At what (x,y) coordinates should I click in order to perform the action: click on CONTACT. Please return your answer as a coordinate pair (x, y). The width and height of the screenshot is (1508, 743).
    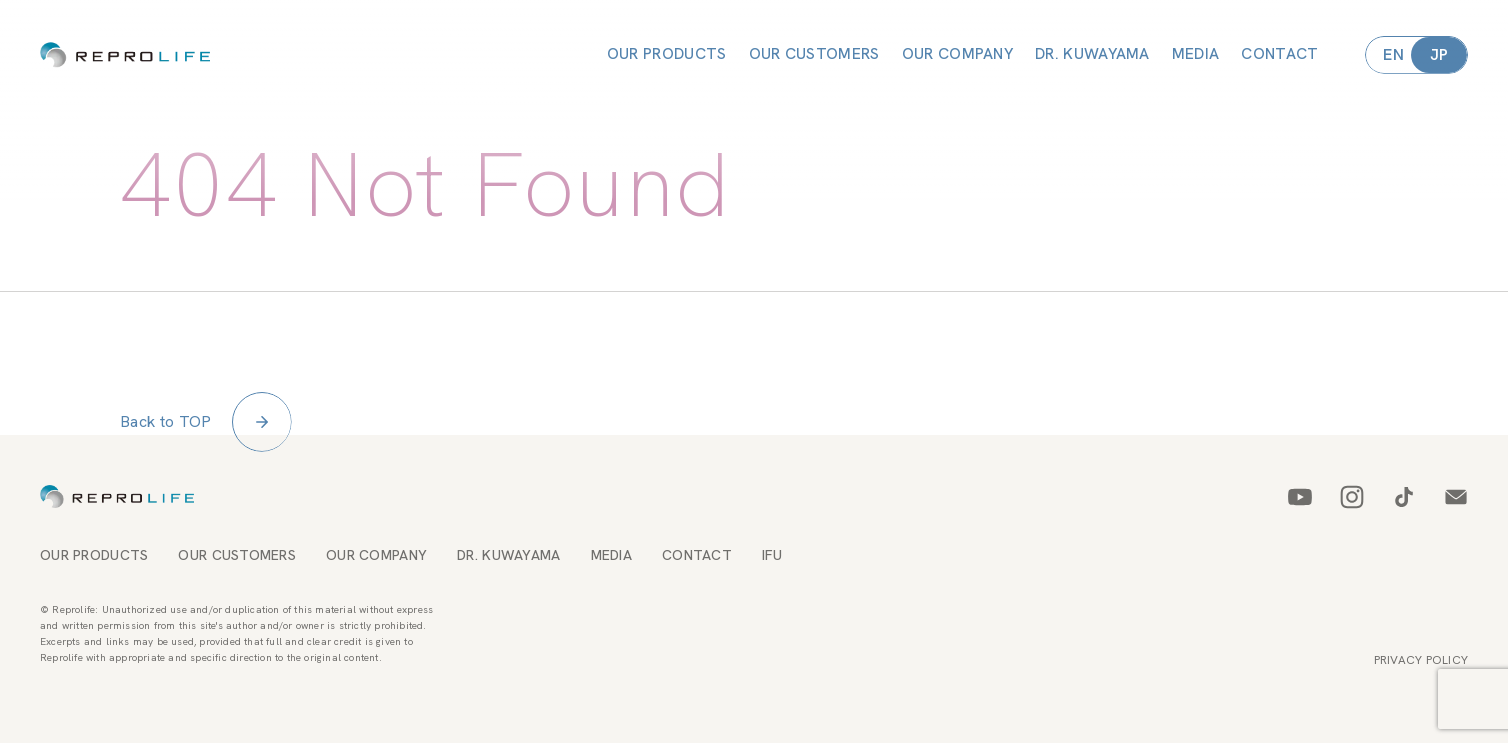
    Looking at the image, I should click on (1279, 54).